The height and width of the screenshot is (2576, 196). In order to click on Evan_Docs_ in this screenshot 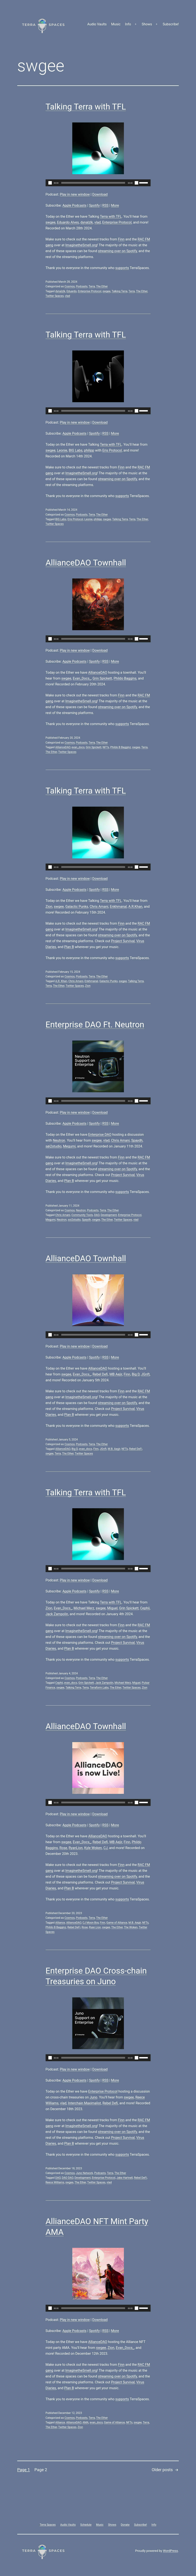, I will do `click(82, 678)`.